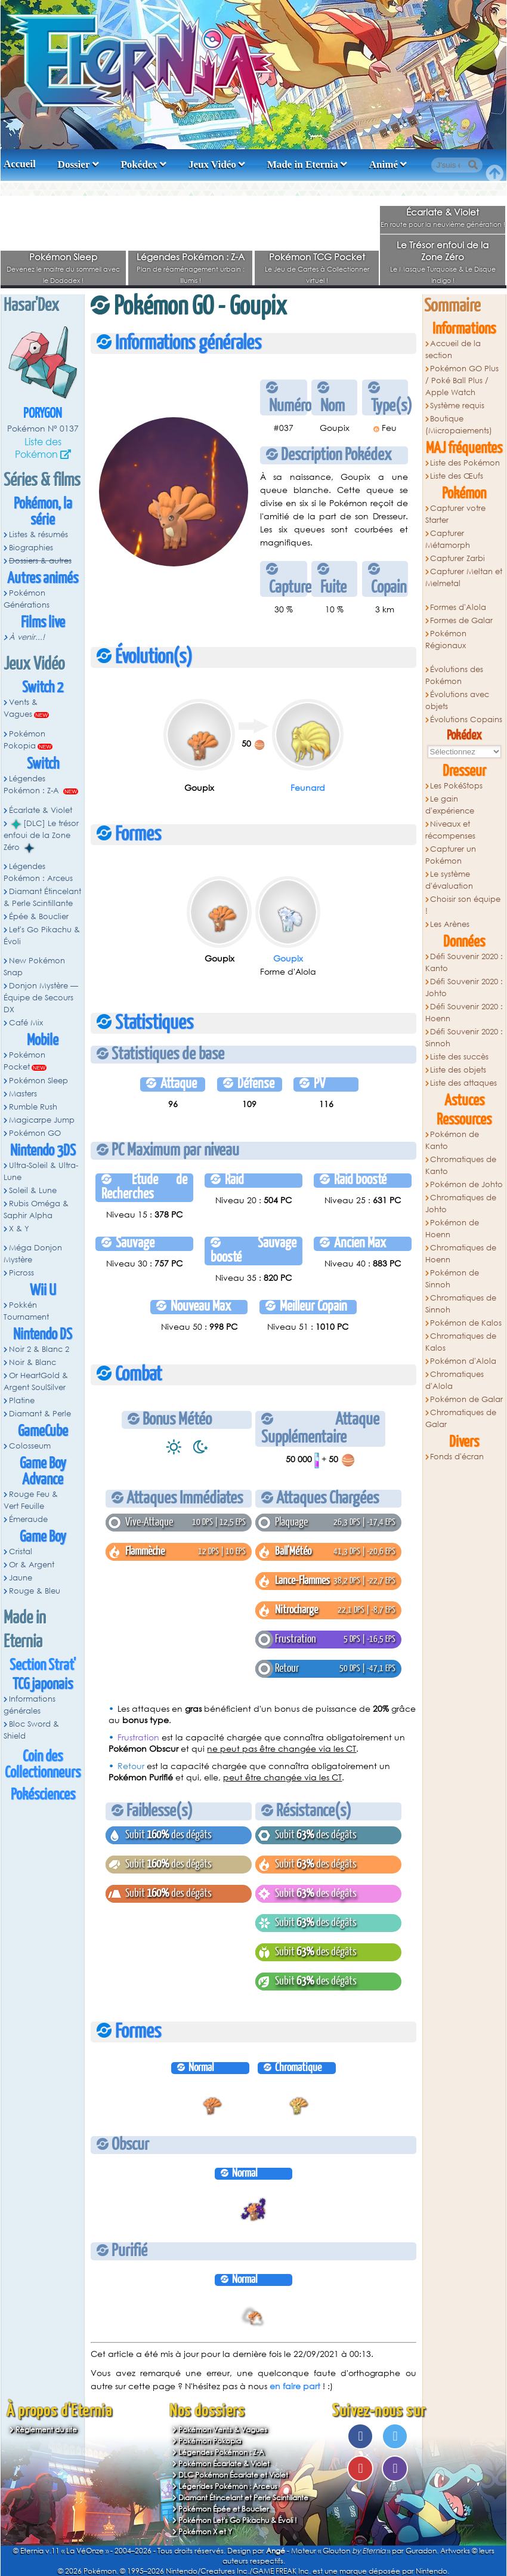  I want to click on Liste des attaques, so click(463, 1083).